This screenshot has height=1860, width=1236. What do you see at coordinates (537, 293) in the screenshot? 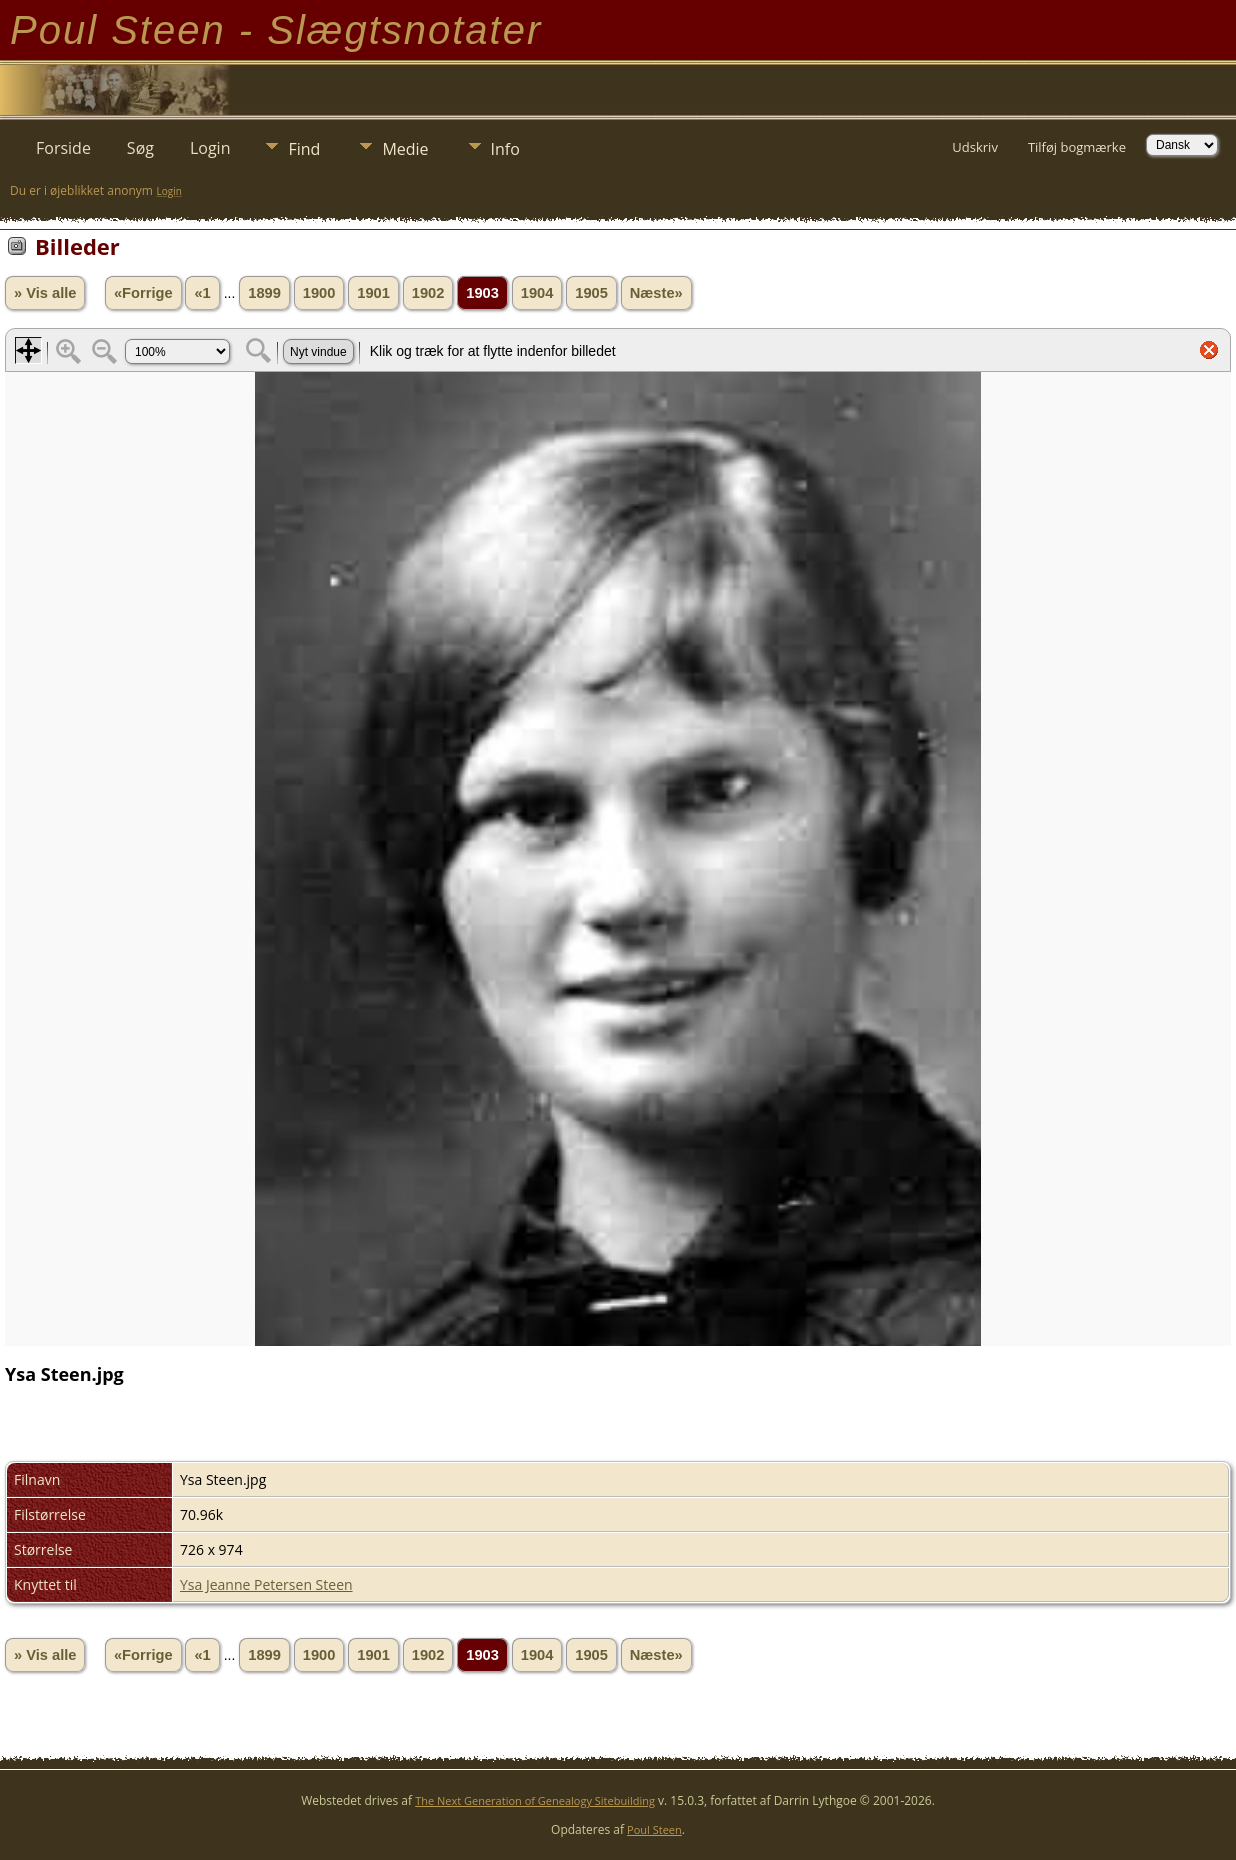
I see `1904` at bounding box center [537, 293].